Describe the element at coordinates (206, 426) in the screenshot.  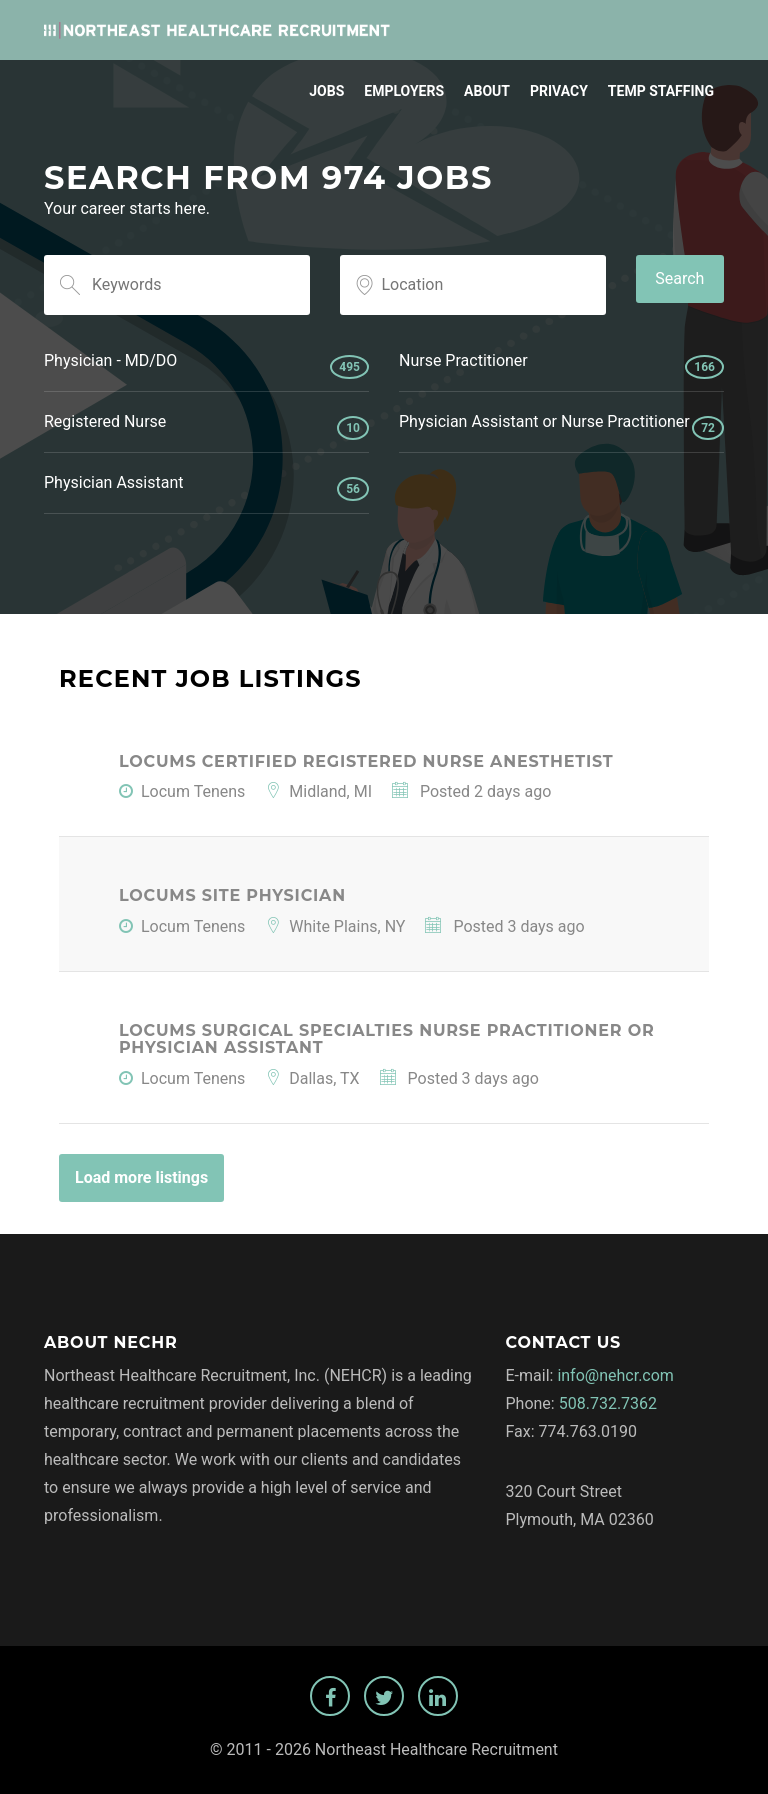
I see `Registered Nurse` at that location.